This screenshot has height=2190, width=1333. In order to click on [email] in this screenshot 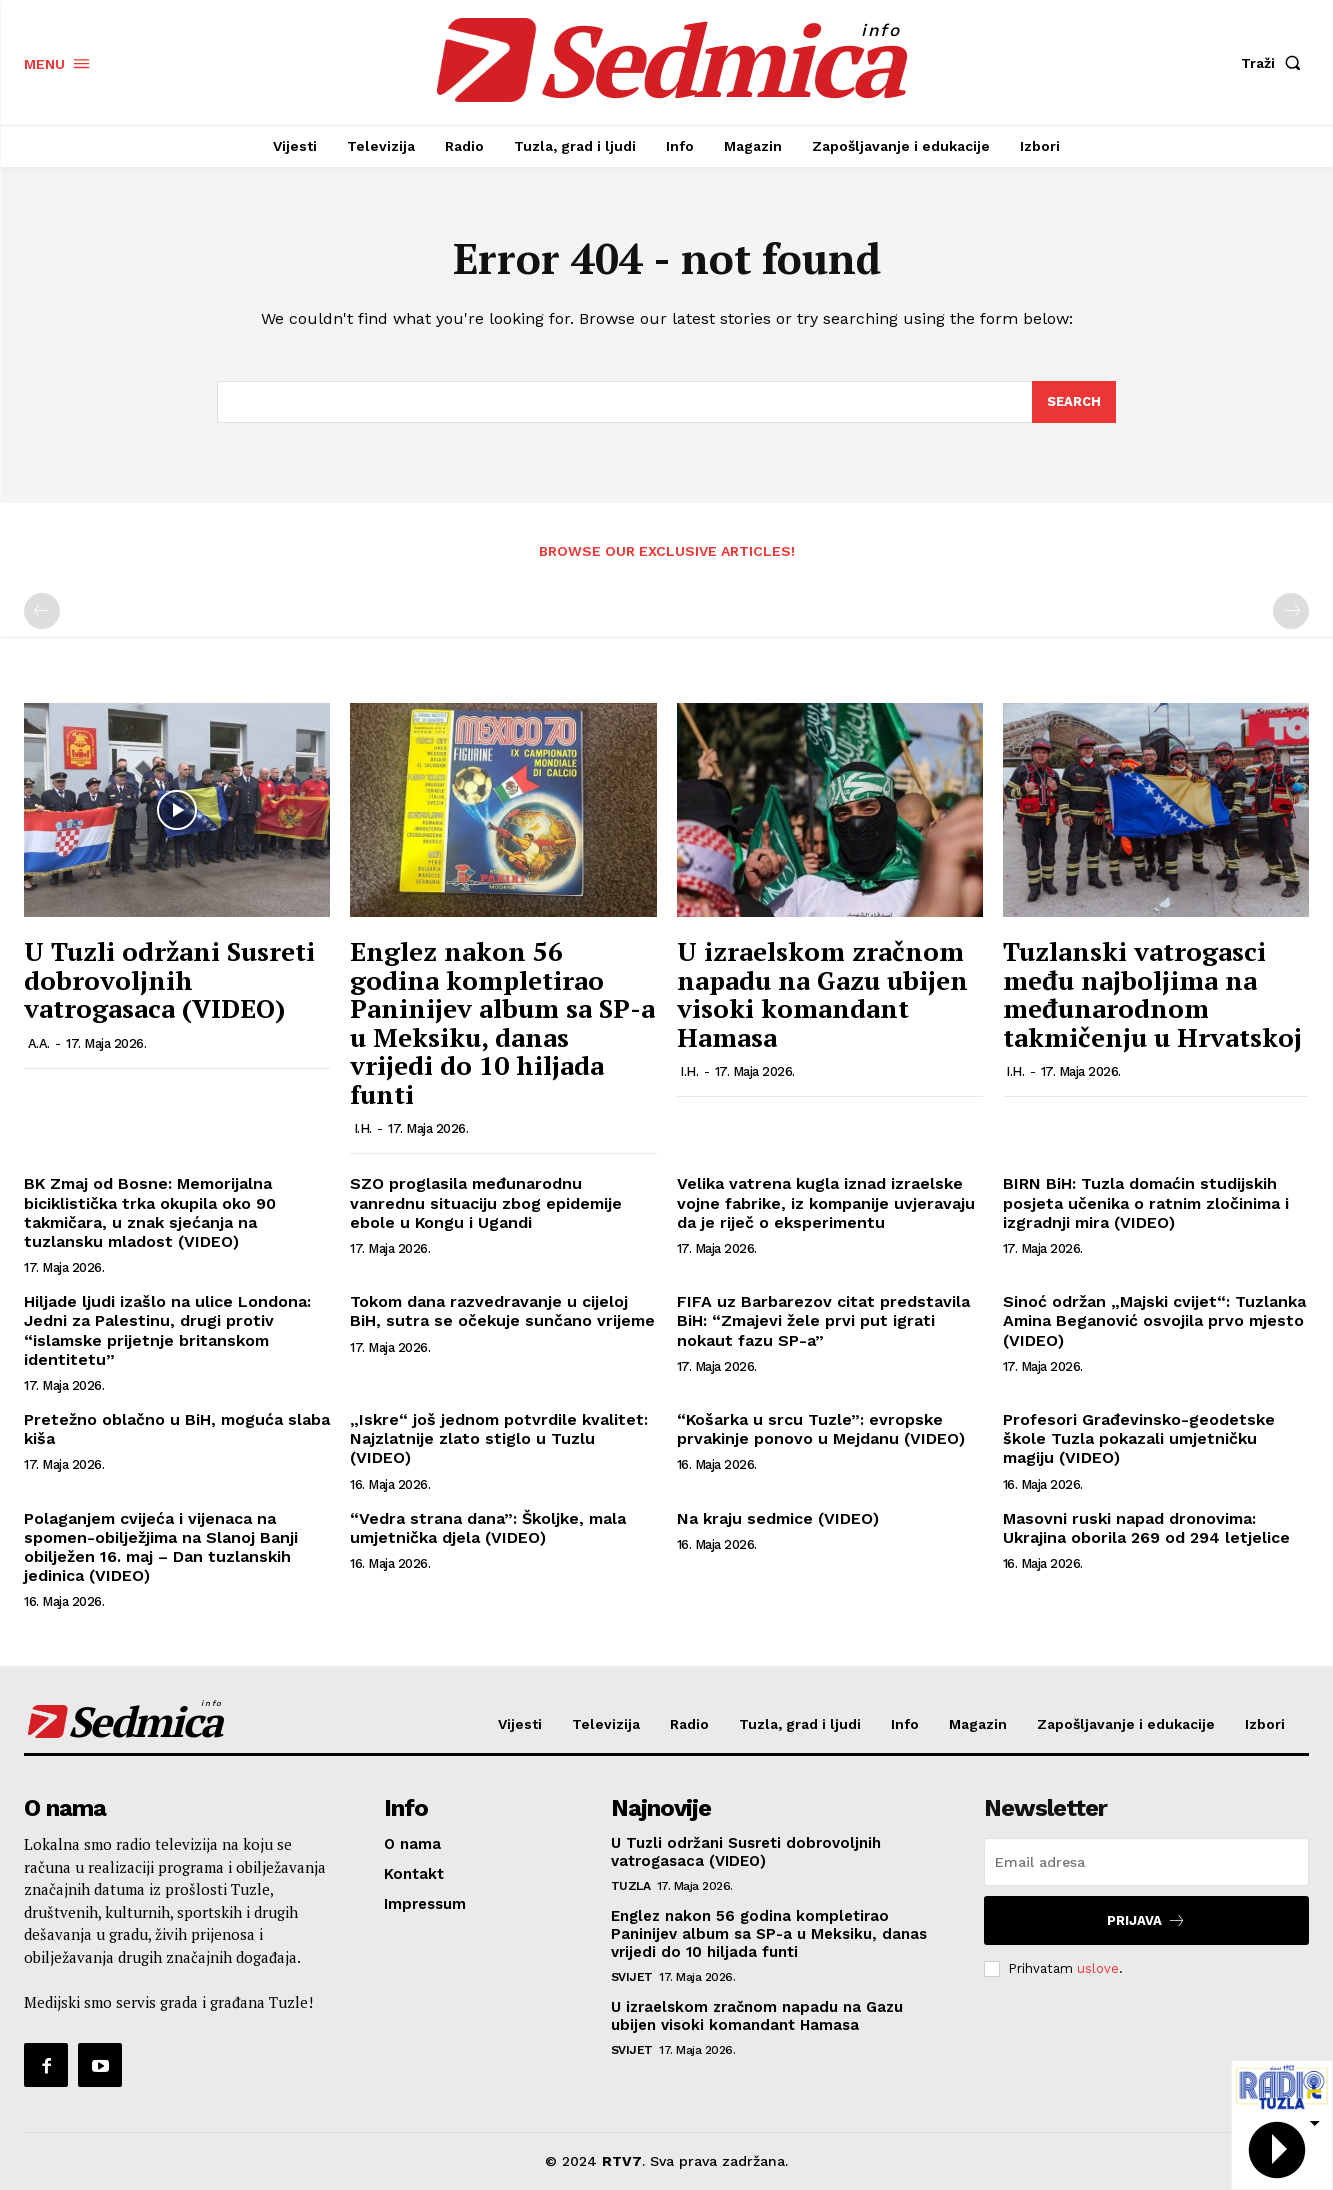, I will do `click(1146, 1862)`.